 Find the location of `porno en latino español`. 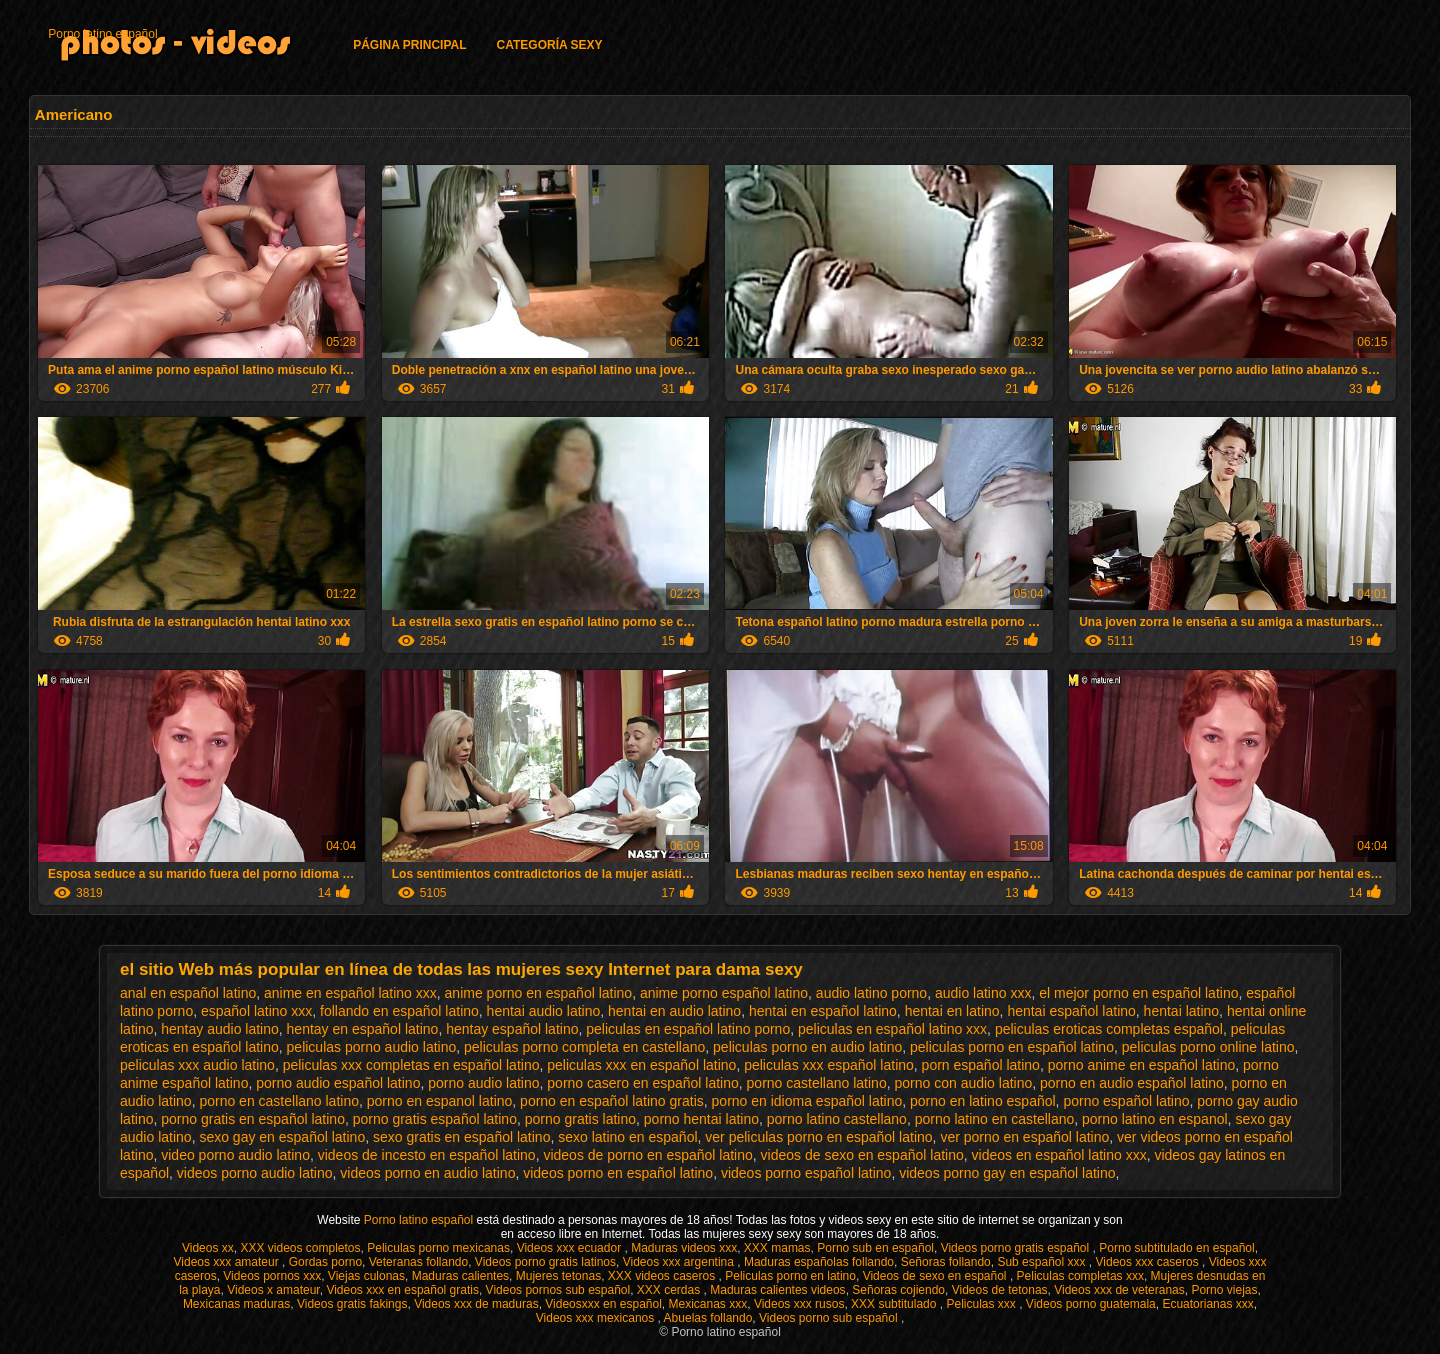

porno en latino español is located at coordinates (983, 1101).